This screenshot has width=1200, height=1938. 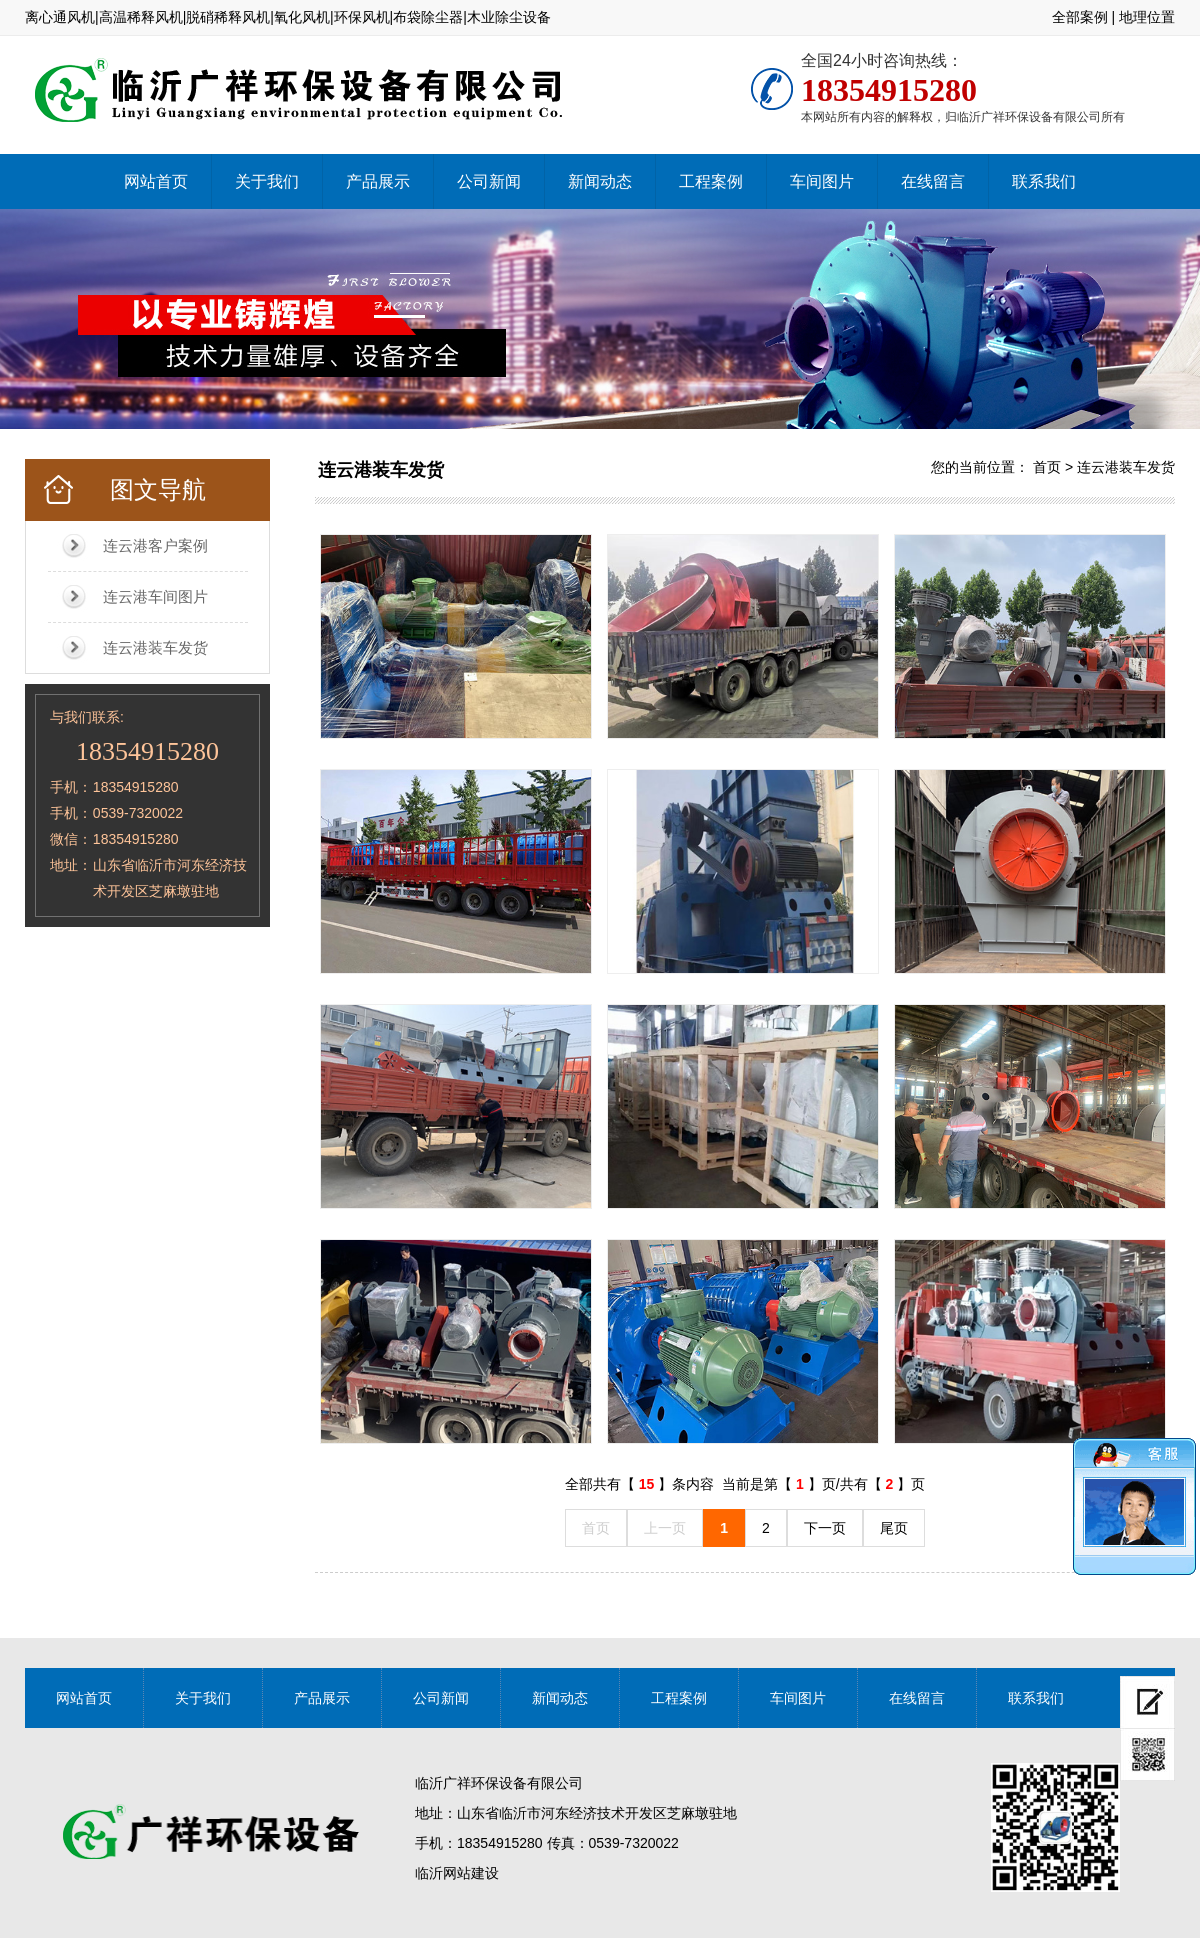 I want to click on 尾页, so click(x=894, y=1528).